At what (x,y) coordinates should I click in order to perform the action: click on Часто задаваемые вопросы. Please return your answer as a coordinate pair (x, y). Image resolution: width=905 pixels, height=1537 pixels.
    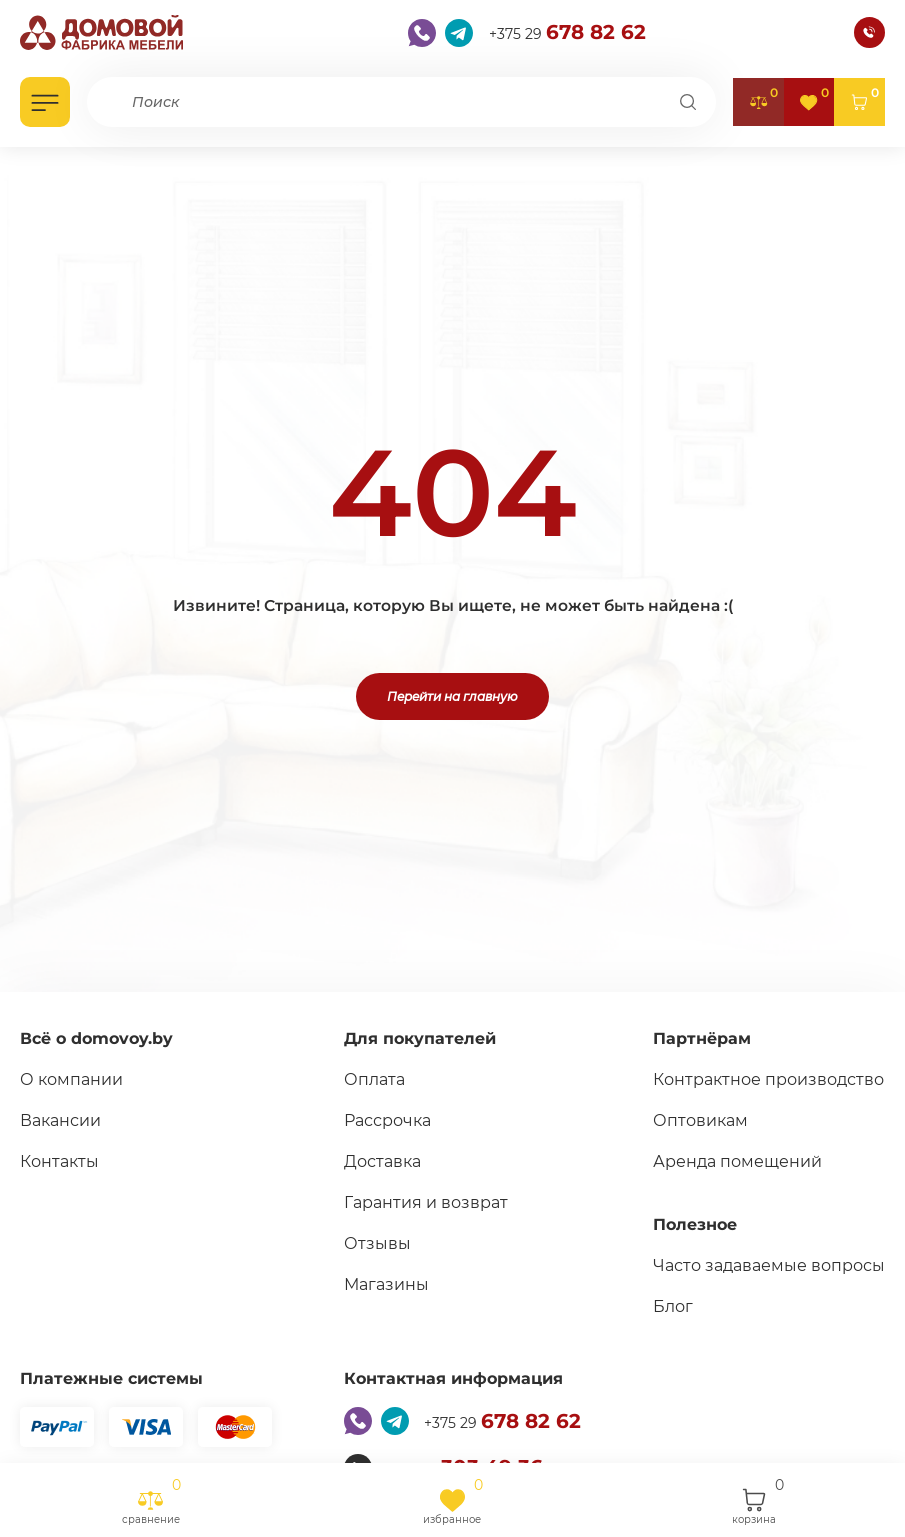
    Looking at the image, I should click on (769, 1265).